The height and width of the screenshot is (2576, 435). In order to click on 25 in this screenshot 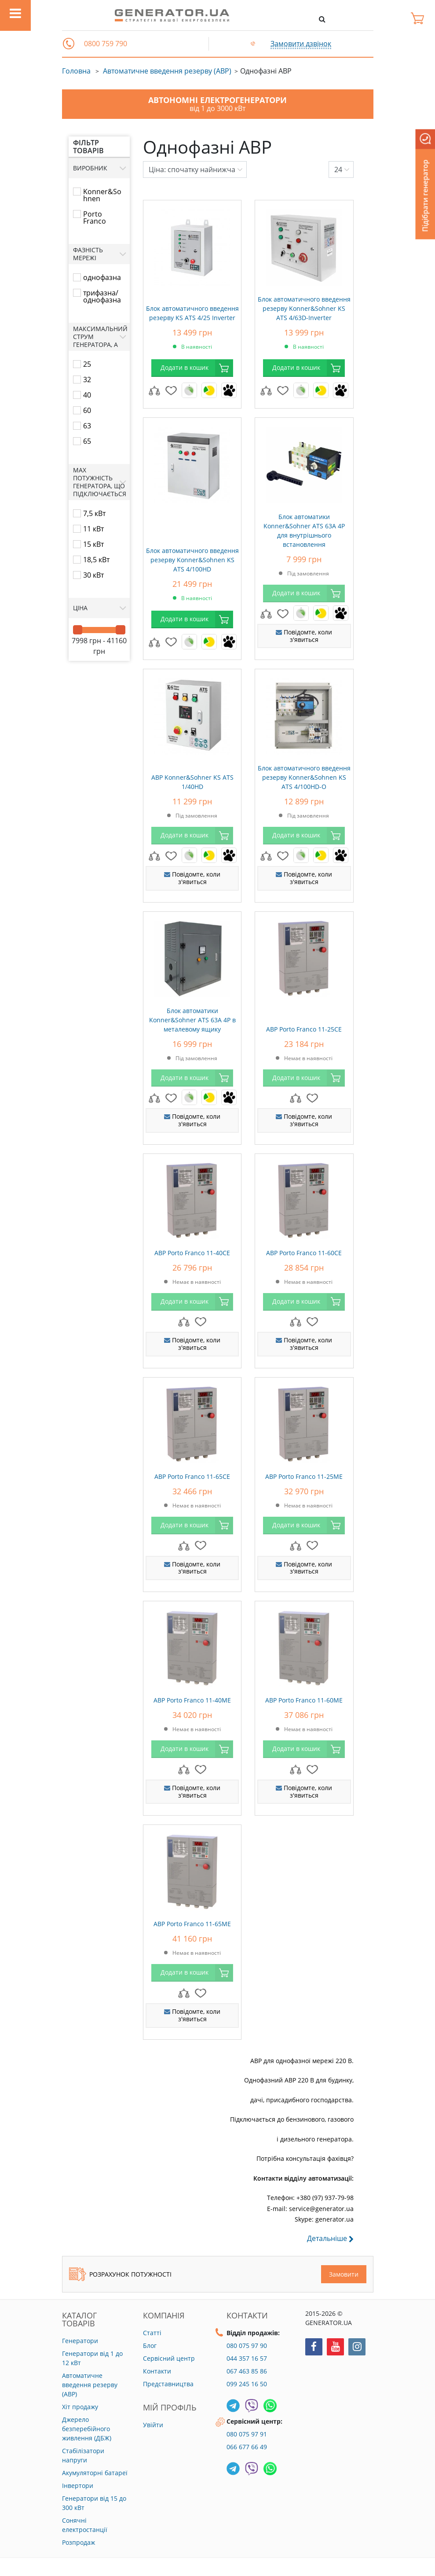, I will do `click(87, 364)`.